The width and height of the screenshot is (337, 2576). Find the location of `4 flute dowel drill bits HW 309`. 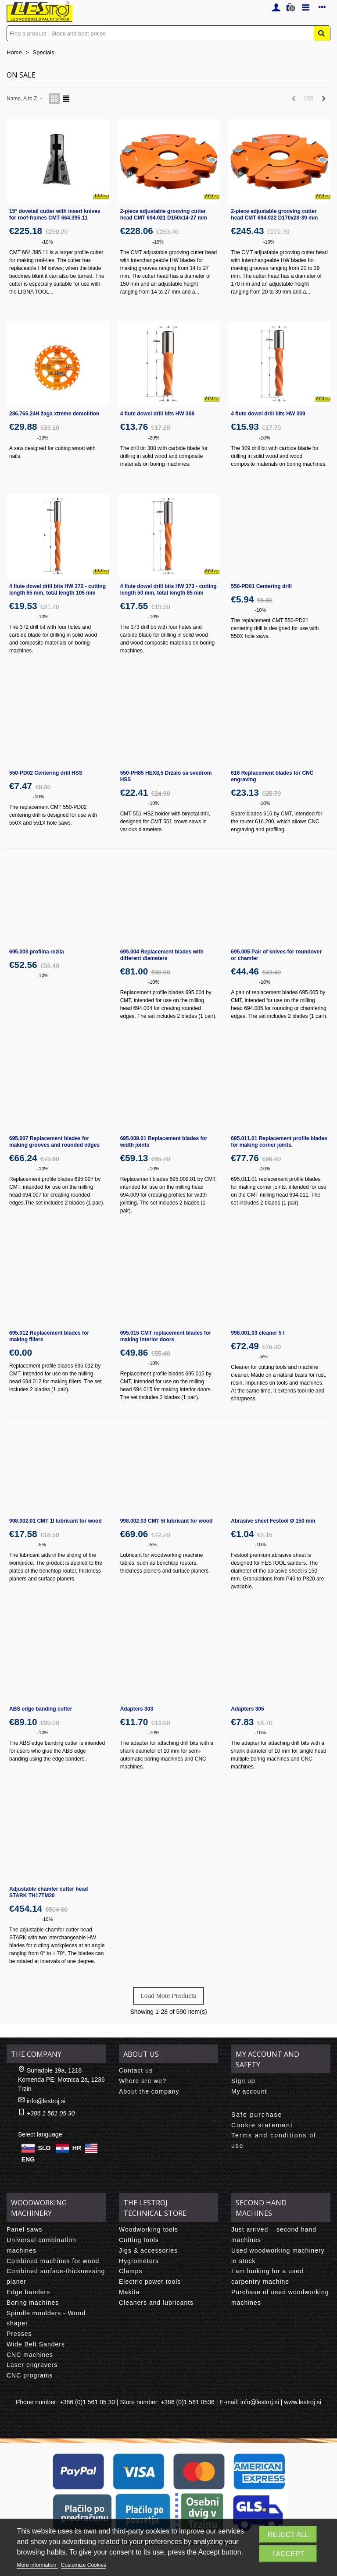

4 flute dowel drill bits HW 309 is located at coordinates (268, 414).